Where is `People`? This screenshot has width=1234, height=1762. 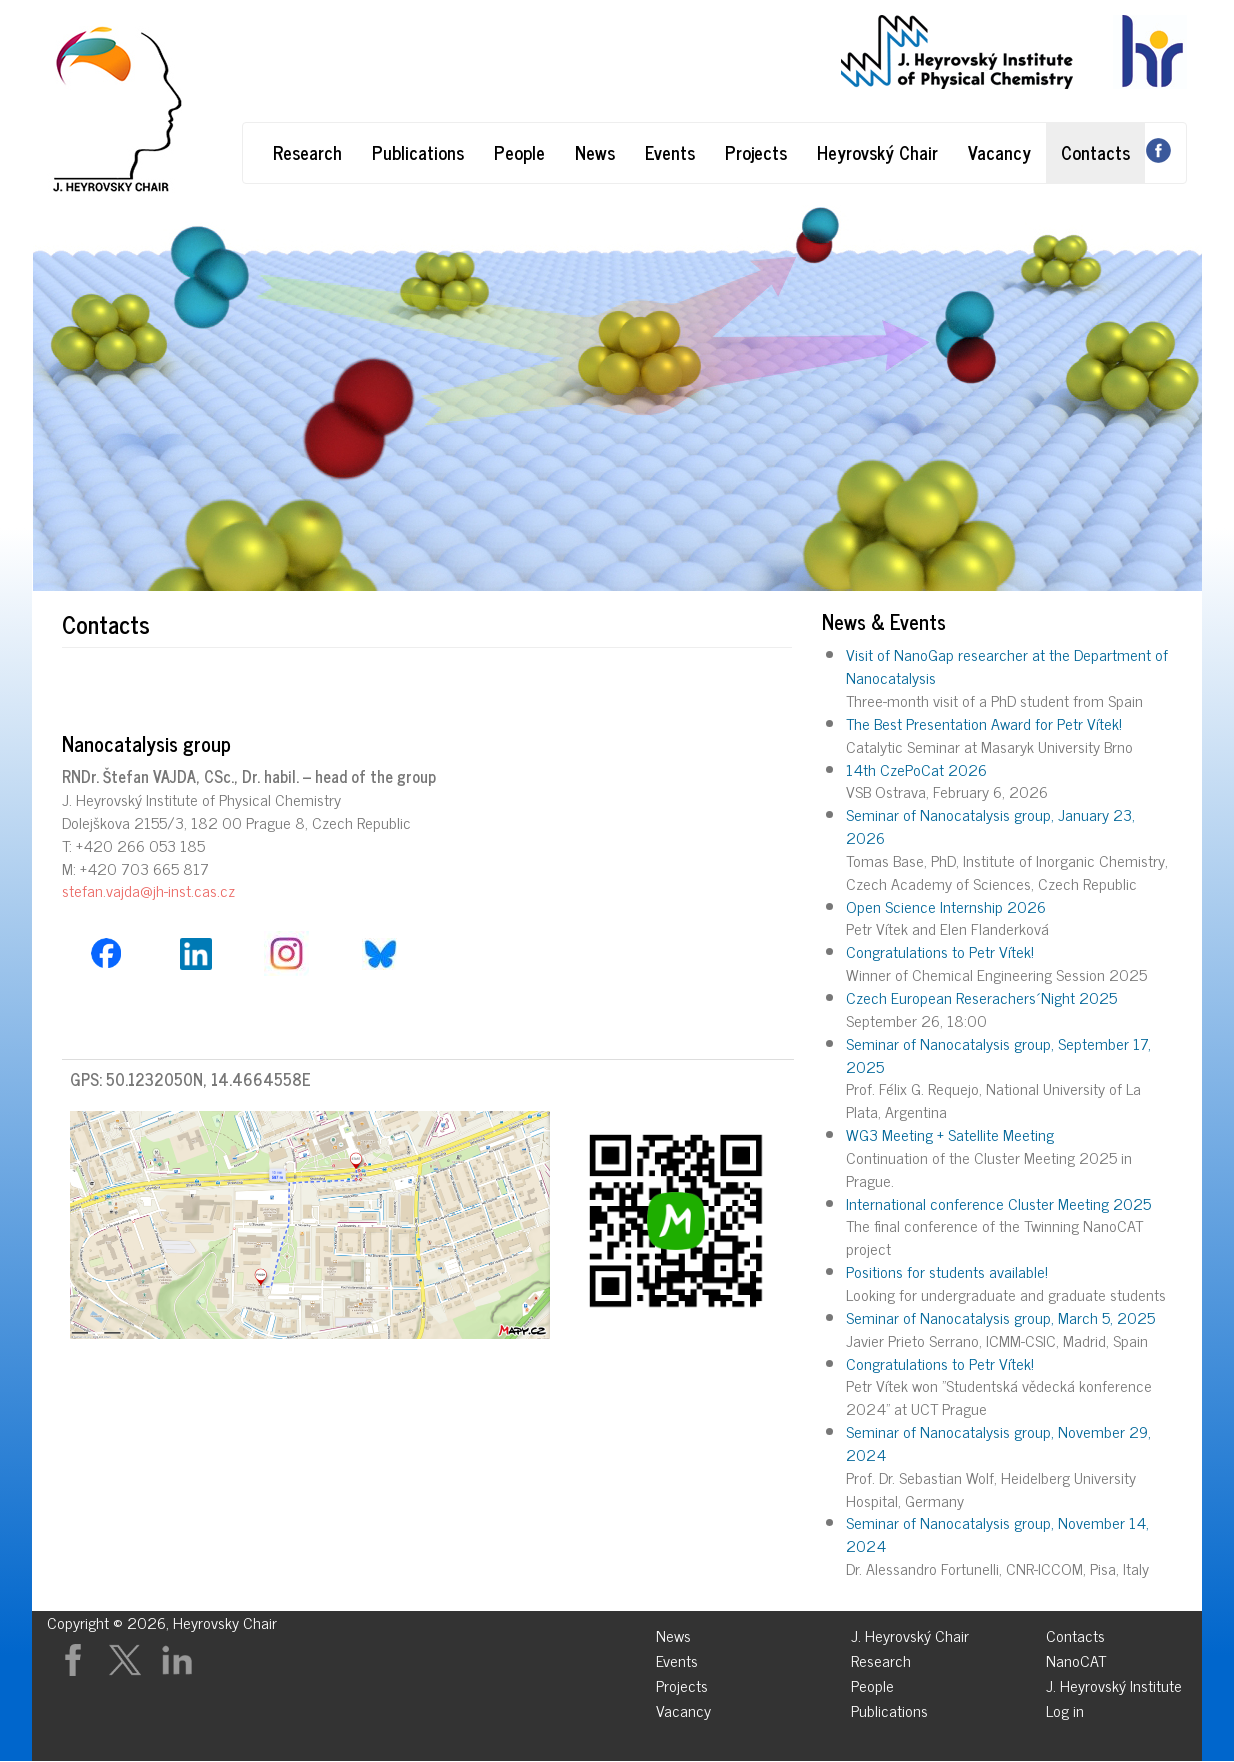 People is located at coordinates (519, 152).